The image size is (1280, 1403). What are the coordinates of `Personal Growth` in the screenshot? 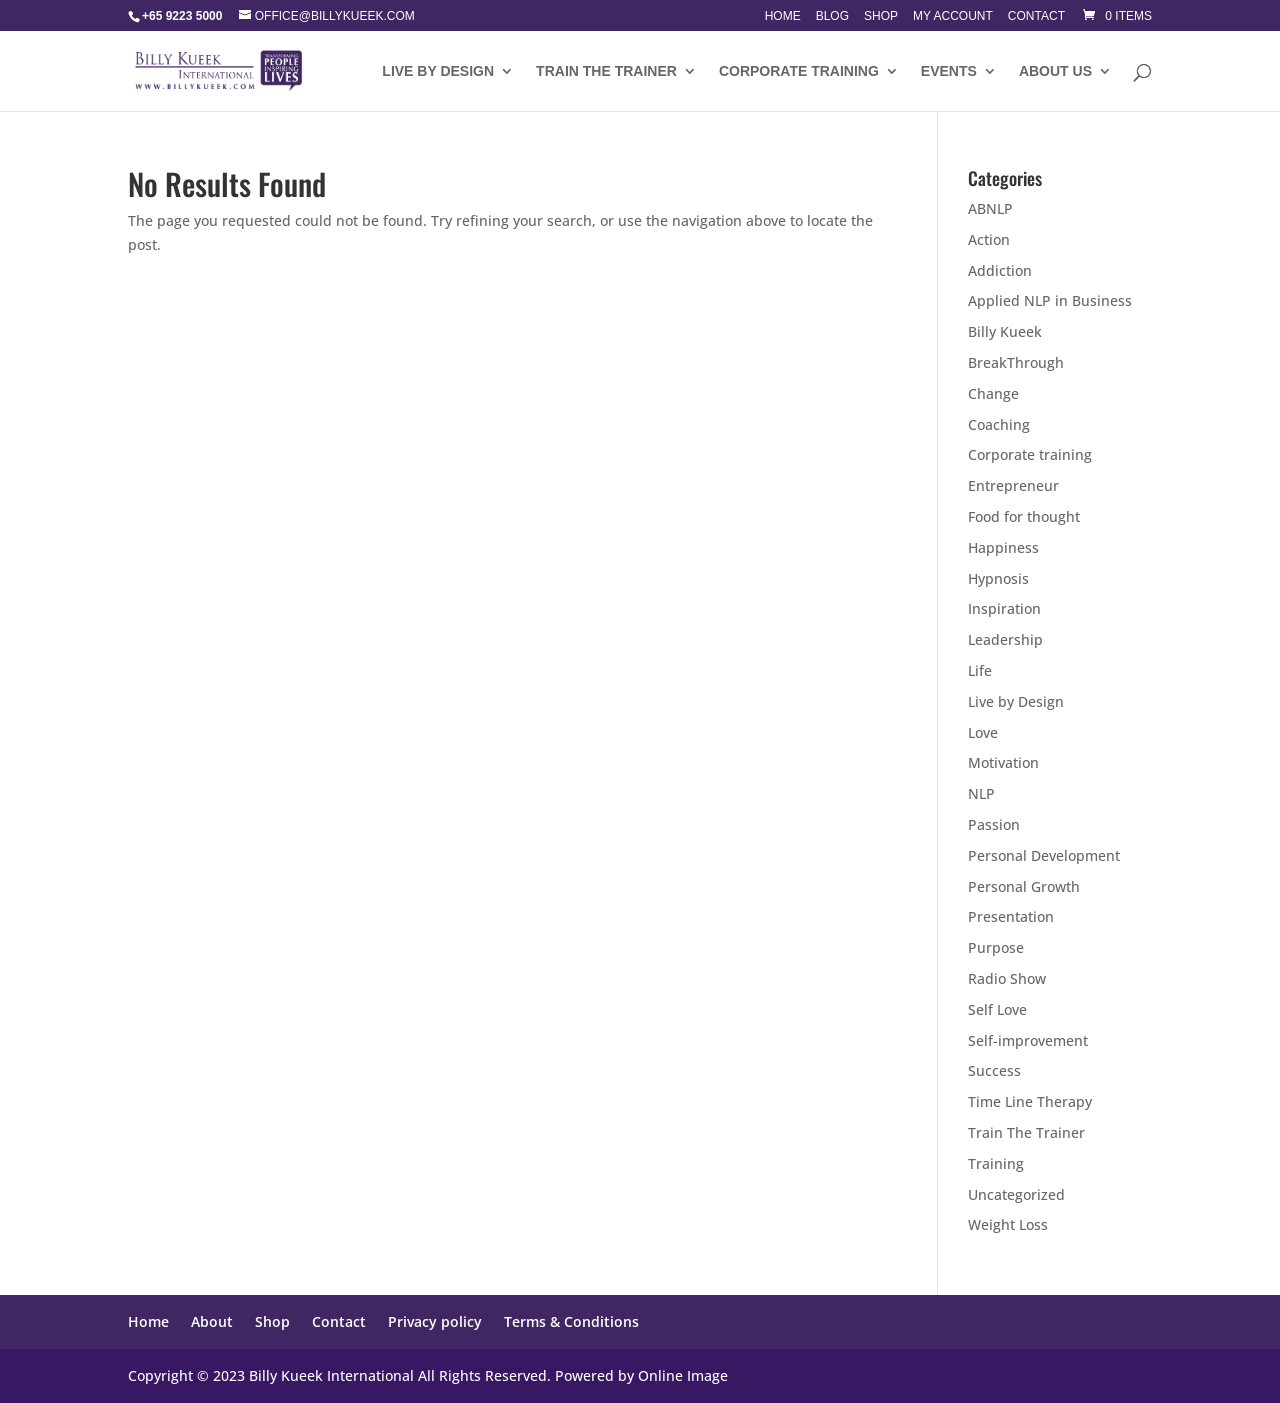 It's located at (1024, 886).